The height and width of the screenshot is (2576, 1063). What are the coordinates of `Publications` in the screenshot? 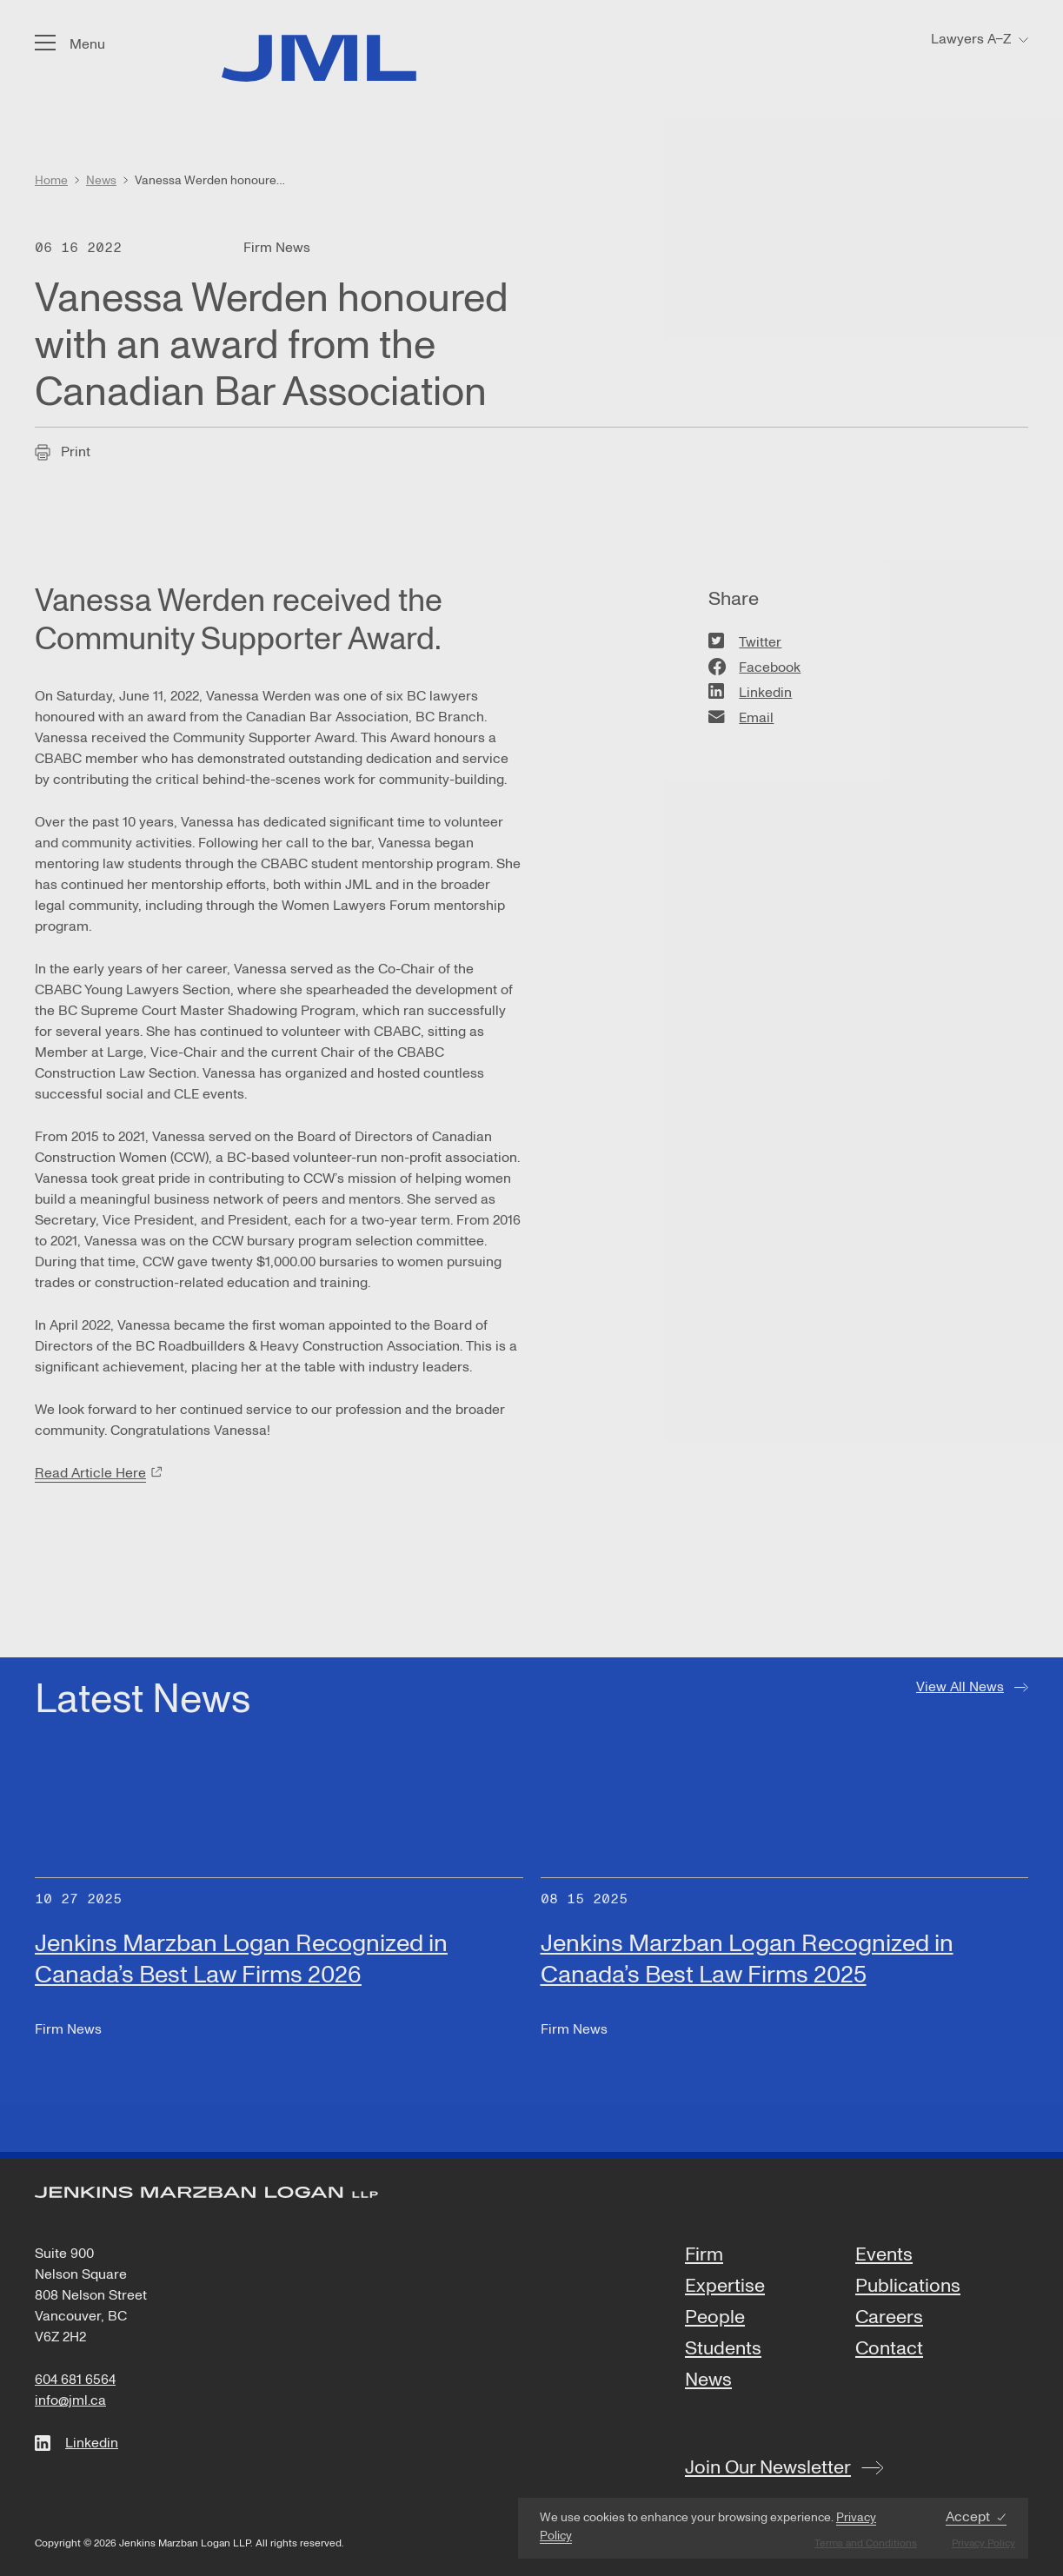 It's located at (907, 2286).